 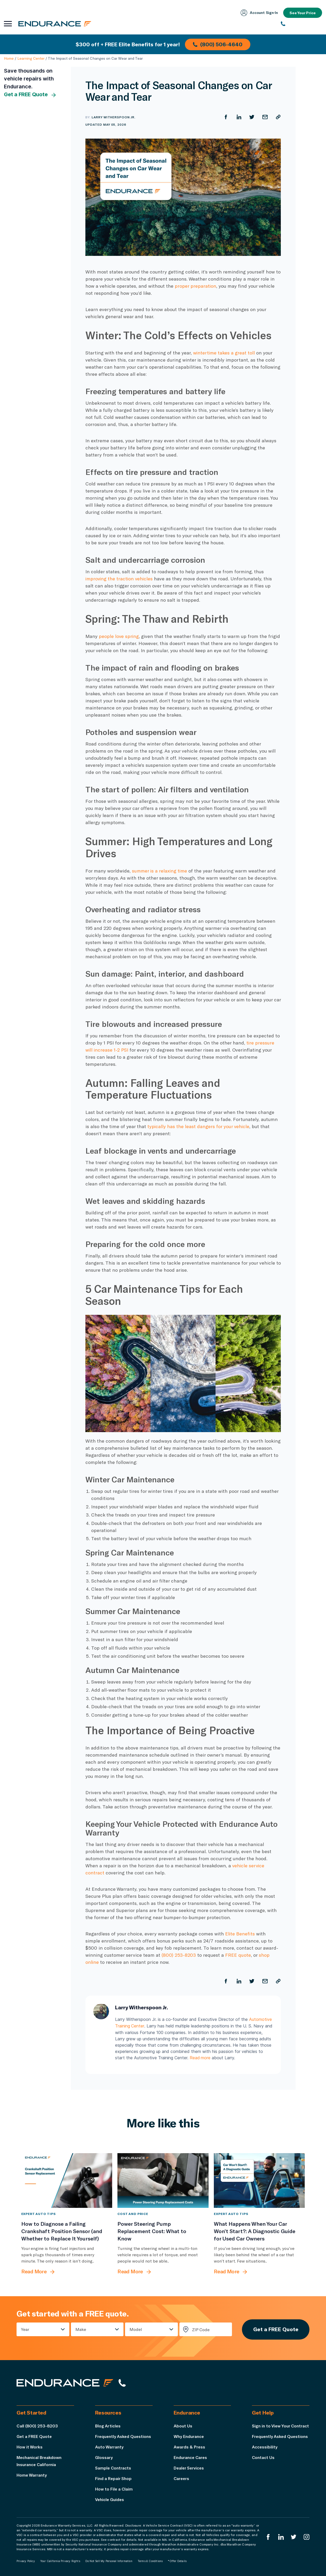 I want to click on Year, so click(x=25, y=2328).